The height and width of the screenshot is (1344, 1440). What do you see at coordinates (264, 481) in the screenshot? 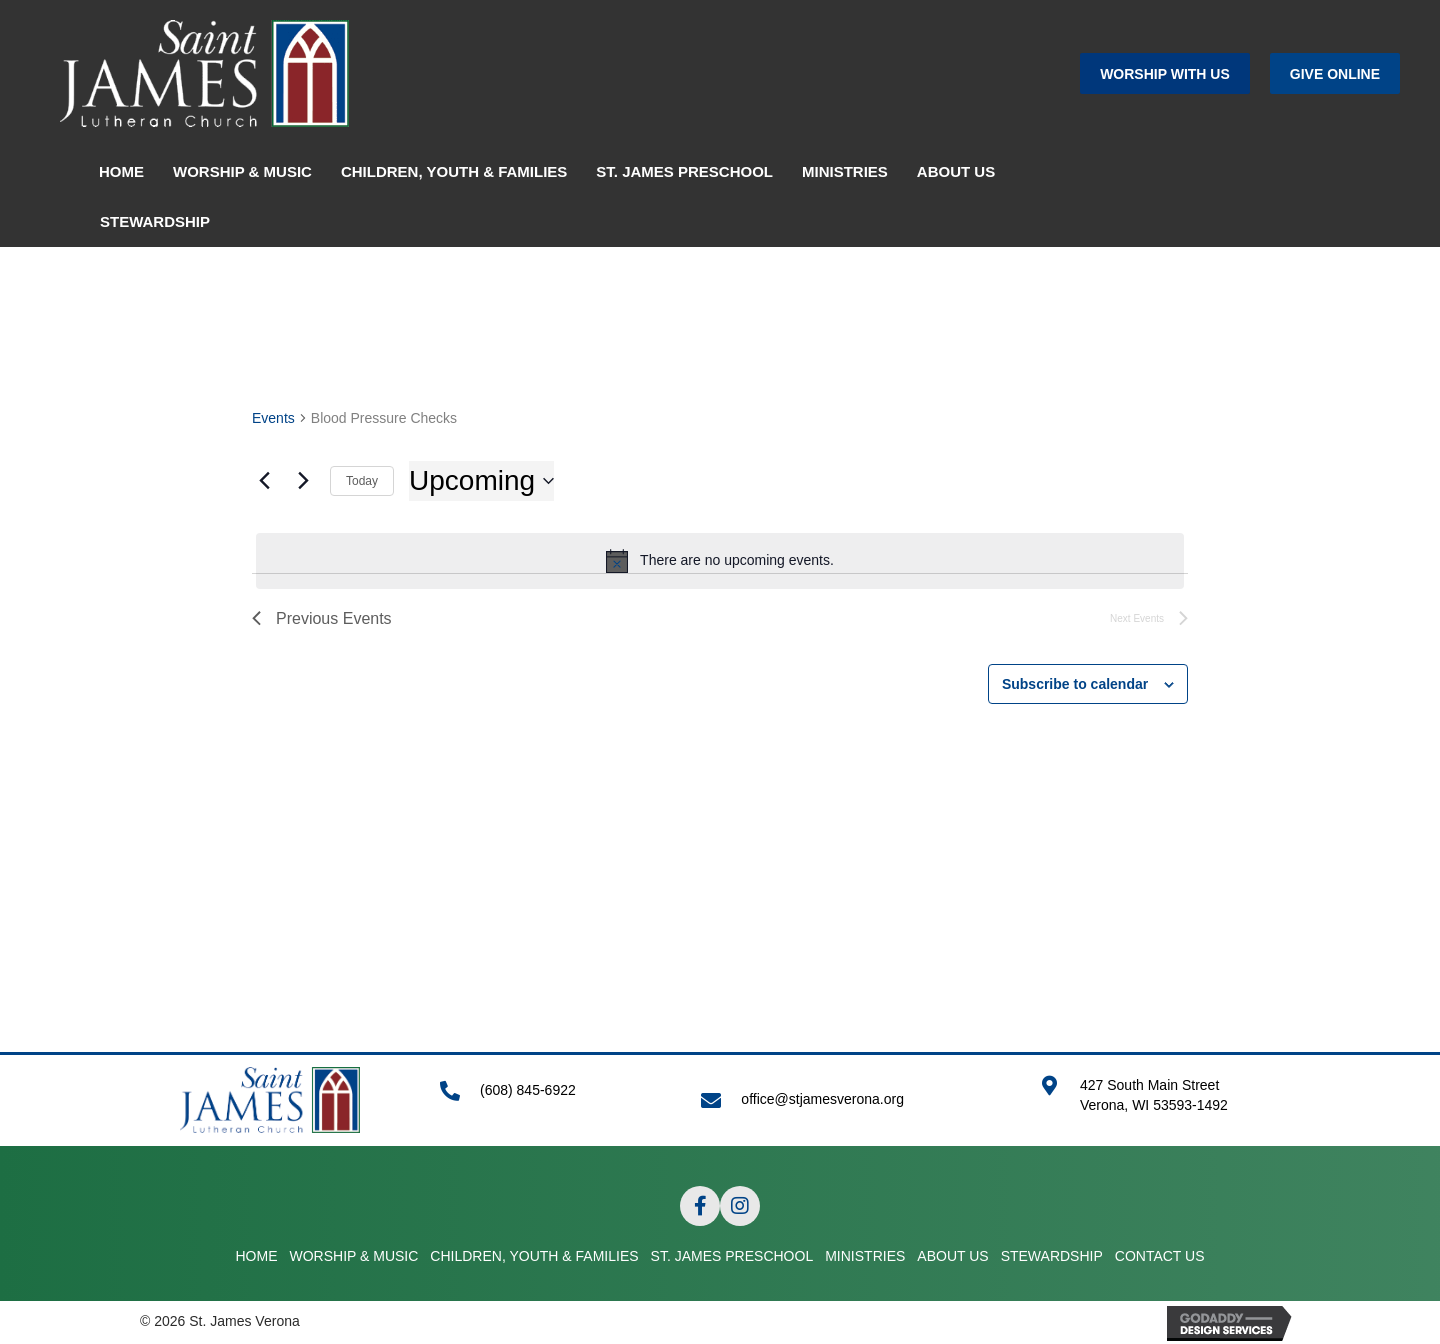
I see `[Previous Events]` at bounding box center [264, 481].